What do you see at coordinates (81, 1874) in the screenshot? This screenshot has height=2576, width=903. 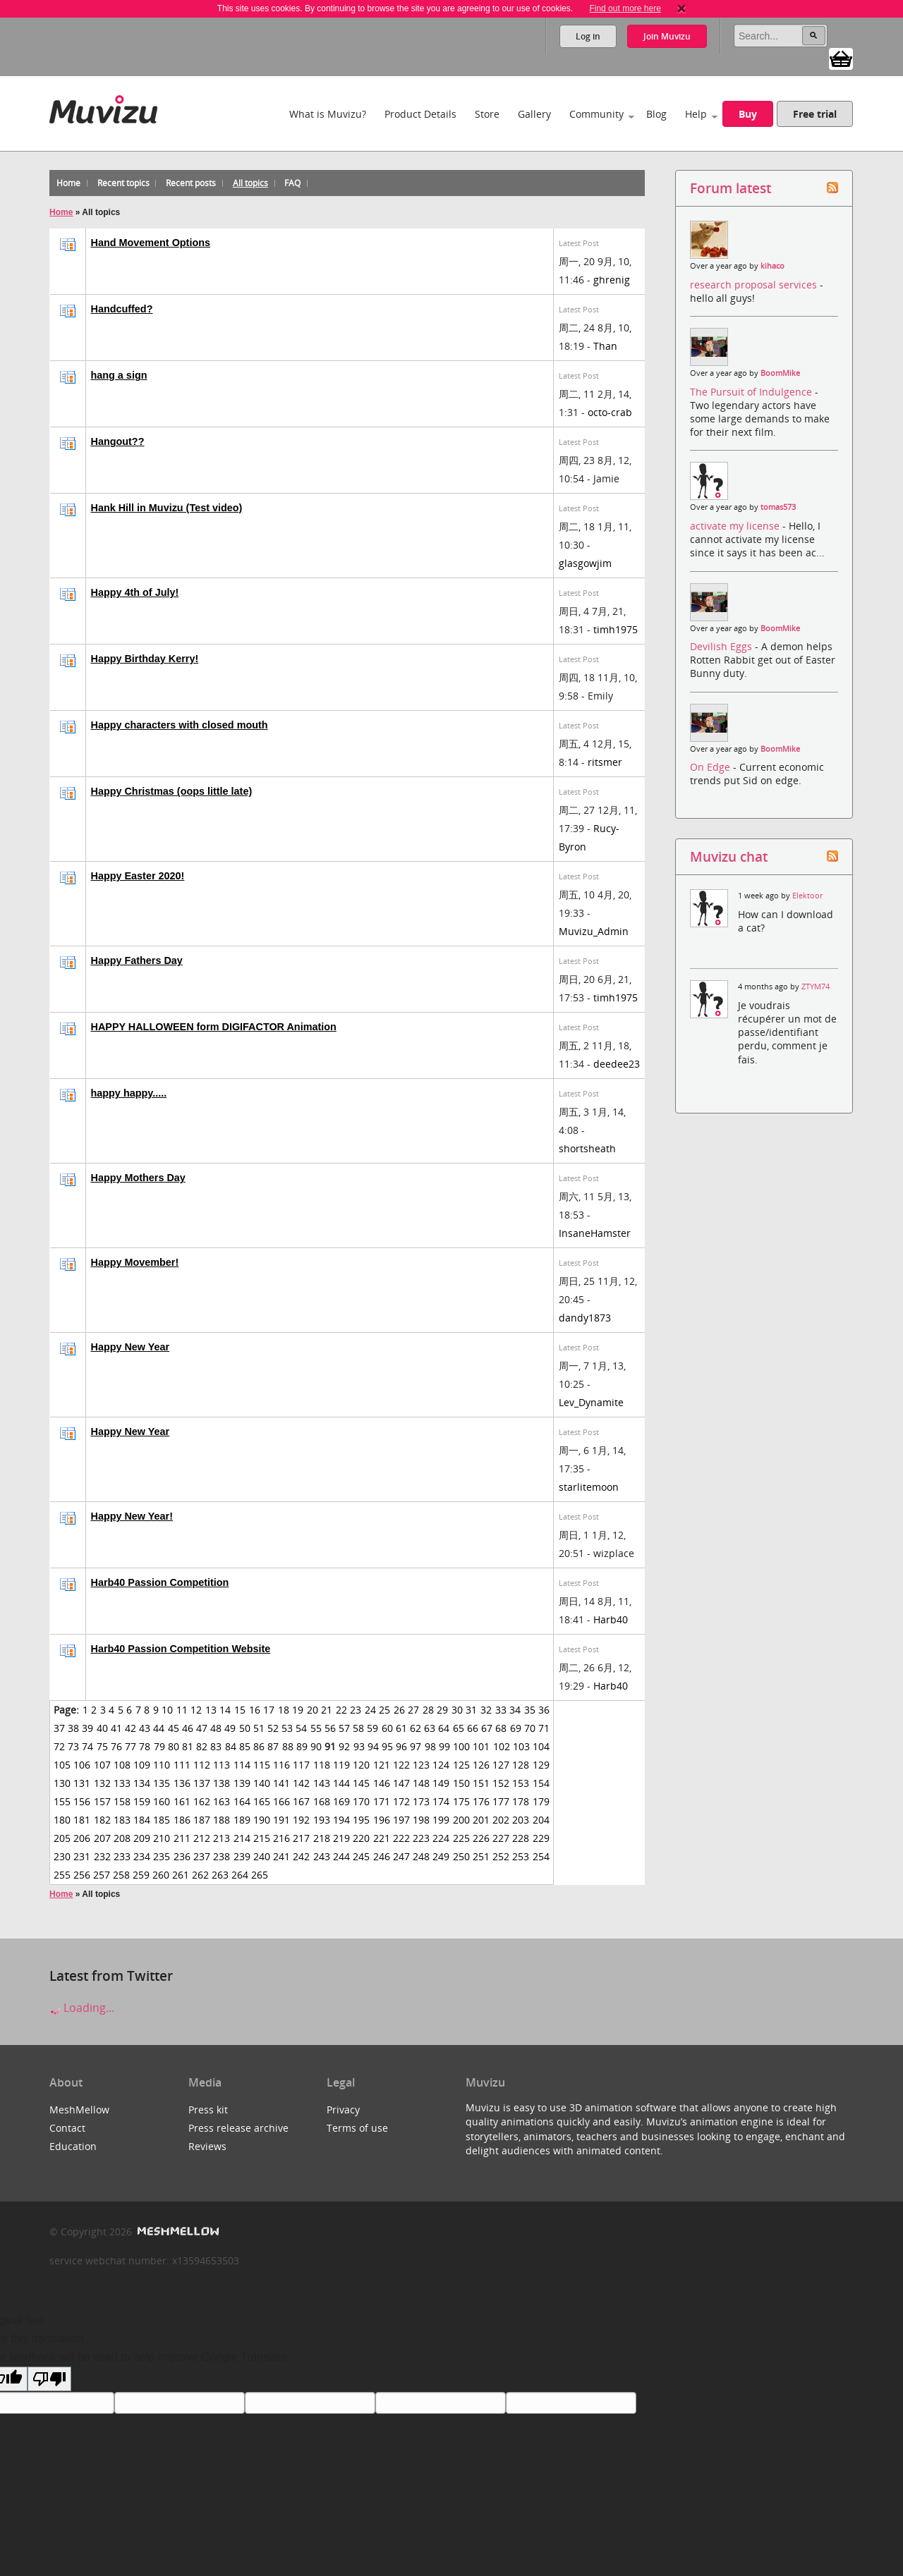 I see `256` at bounding box center [81, 1874].